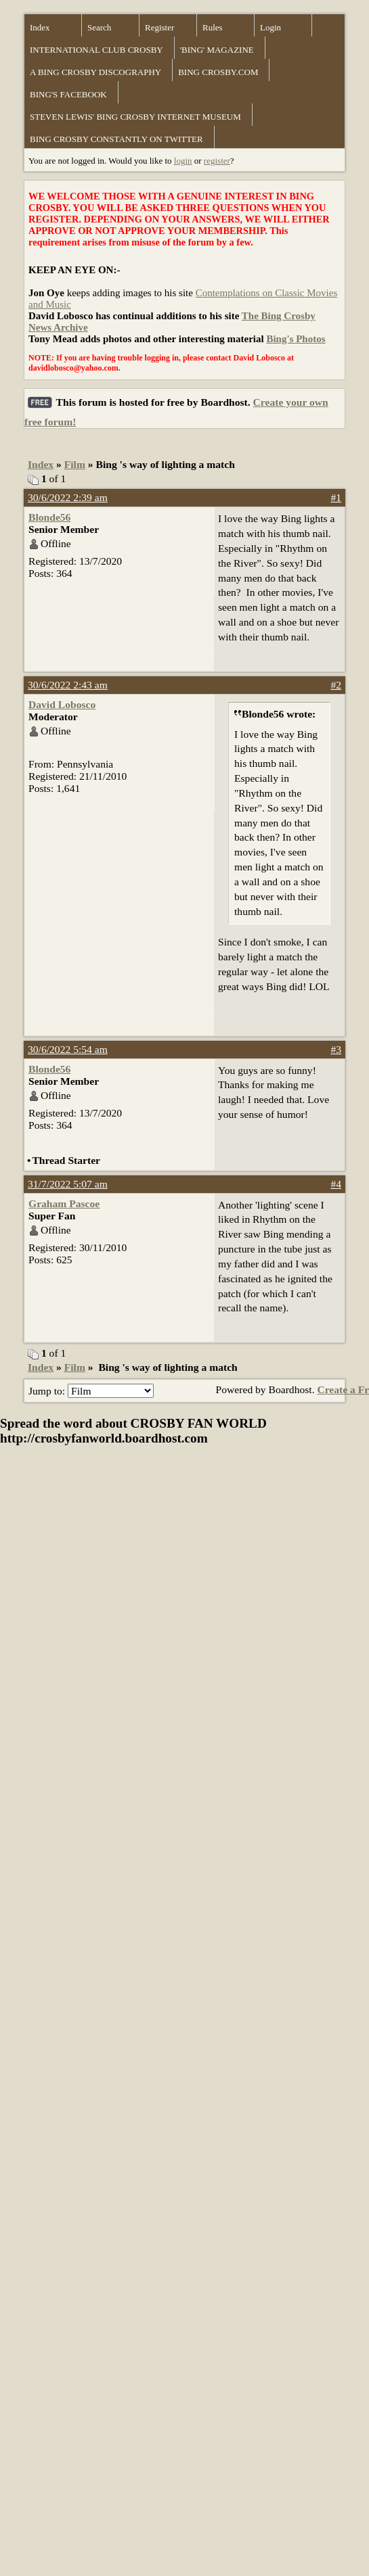 The width and height of the screenshot is (369, 2576). I want to click on Rules, so click(212, 27).